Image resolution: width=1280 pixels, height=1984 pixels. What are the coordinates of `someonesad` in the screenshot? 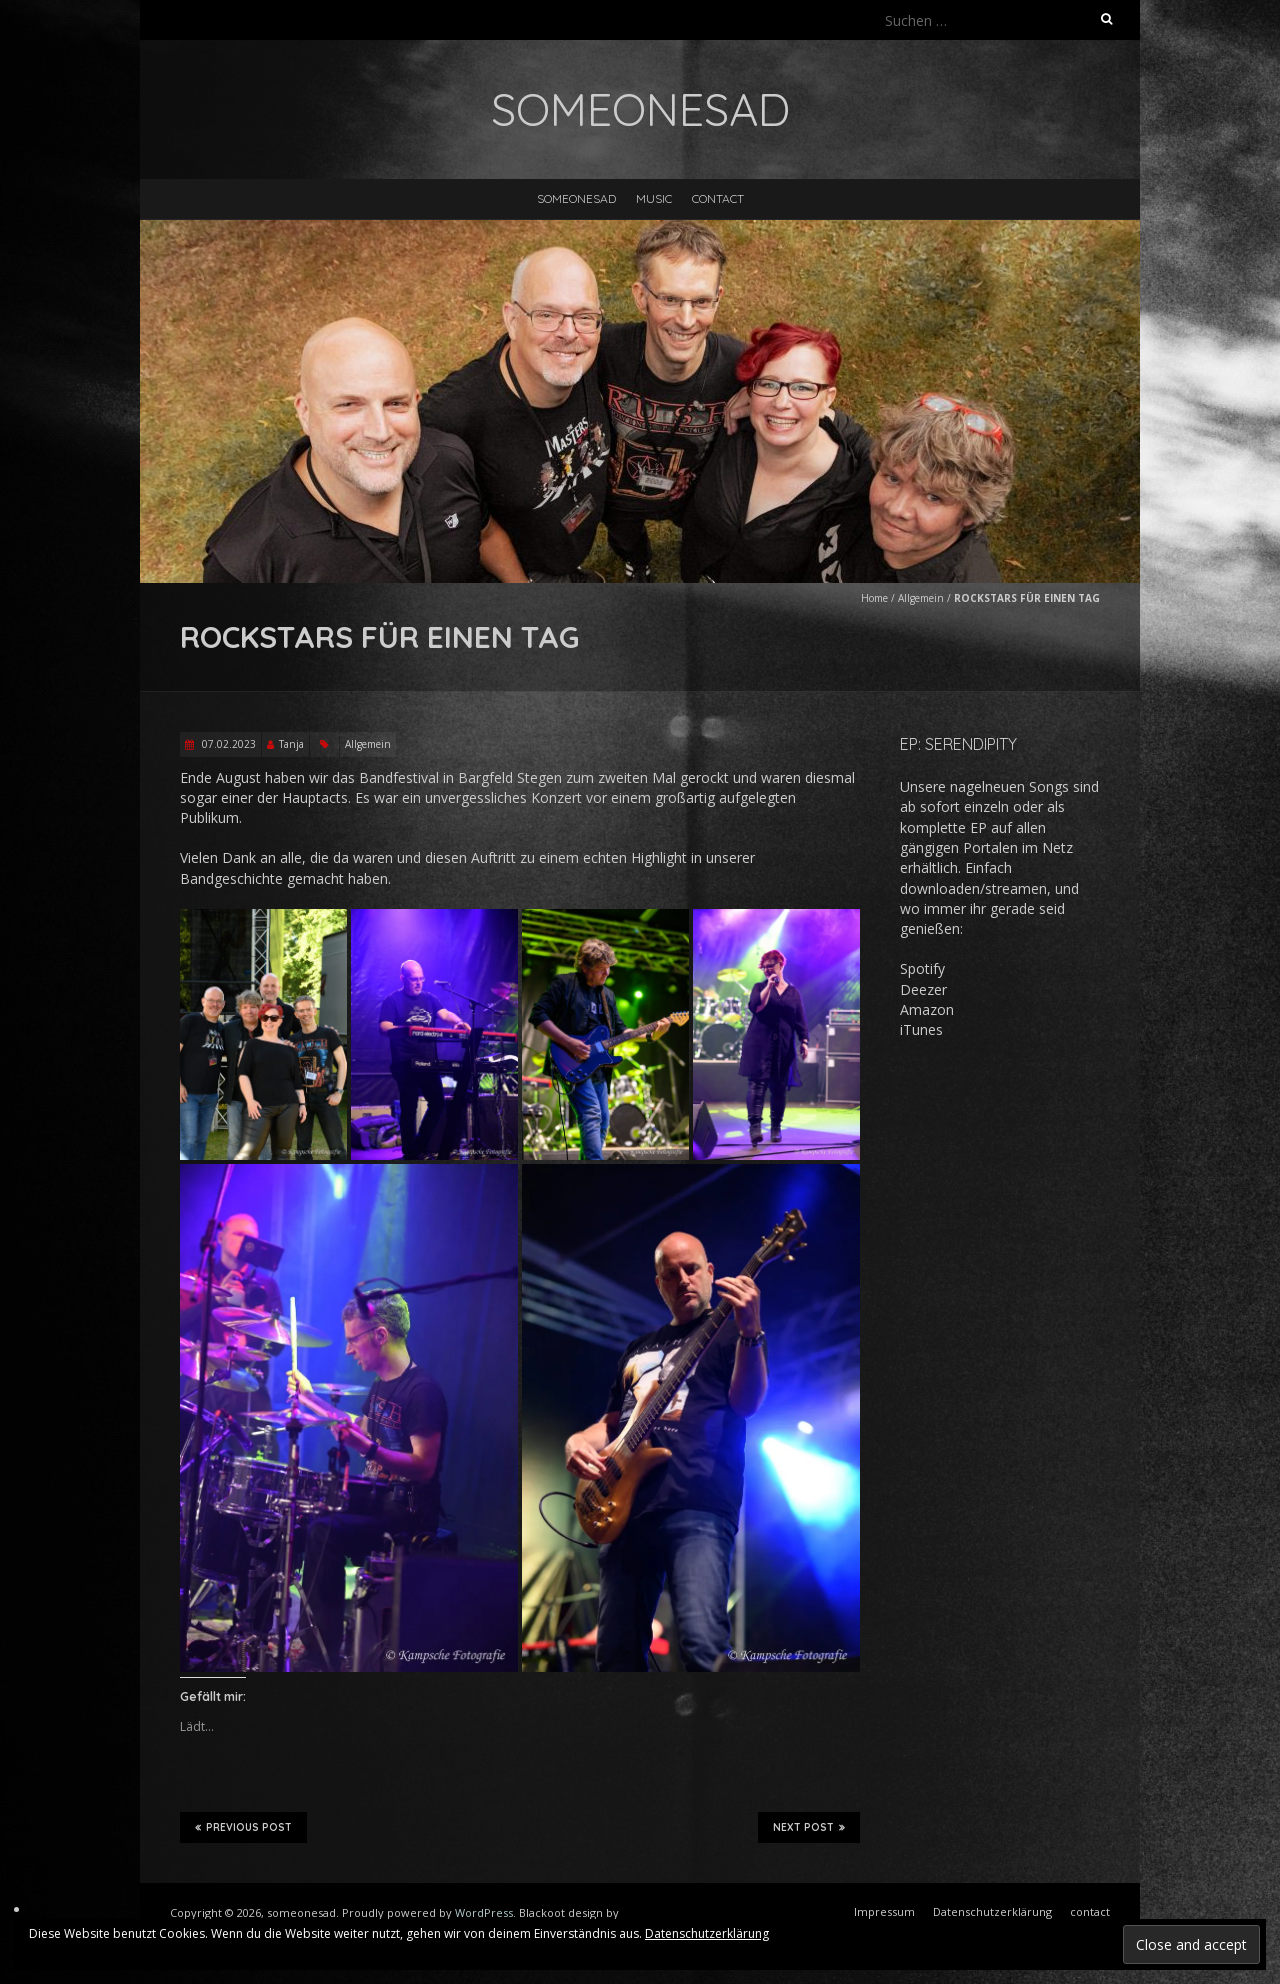 It's located at (576, 198).